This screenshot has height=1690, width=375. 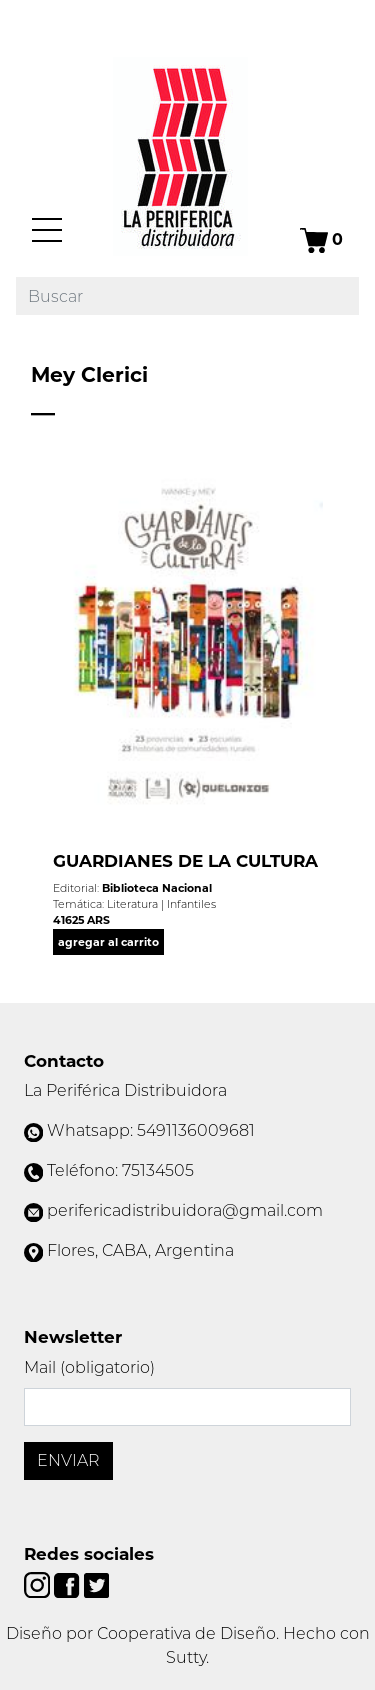 What do you see at coordinates (89, 1367) in the screenshot?
I see `Mail (obligatorio)` at bounding box center [89, 1367].